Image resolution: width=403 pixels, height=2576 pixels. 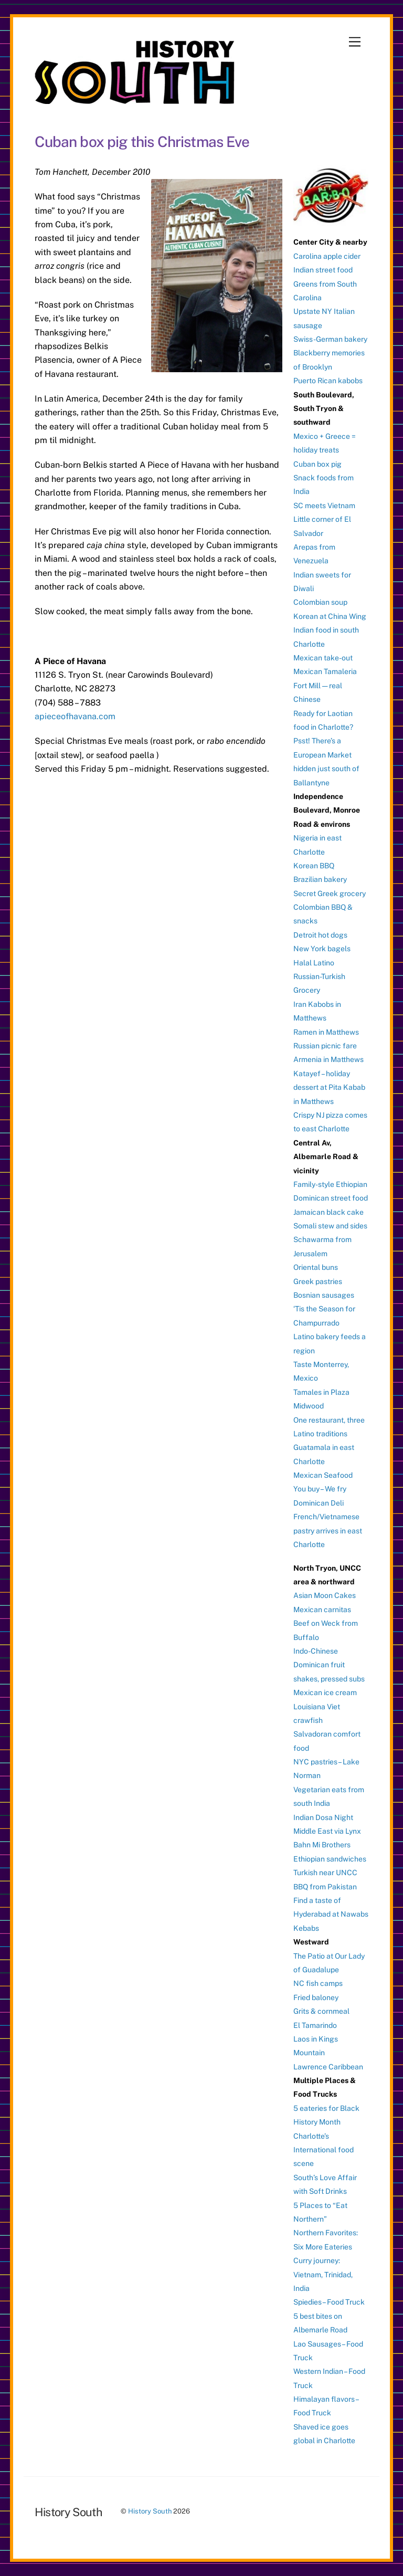 What do you see at coordinates (327, 1530) in the screenshot?
I see `French/Vietnamese pastry arrives in east Charlotte` at bounding box center [327, 1530].